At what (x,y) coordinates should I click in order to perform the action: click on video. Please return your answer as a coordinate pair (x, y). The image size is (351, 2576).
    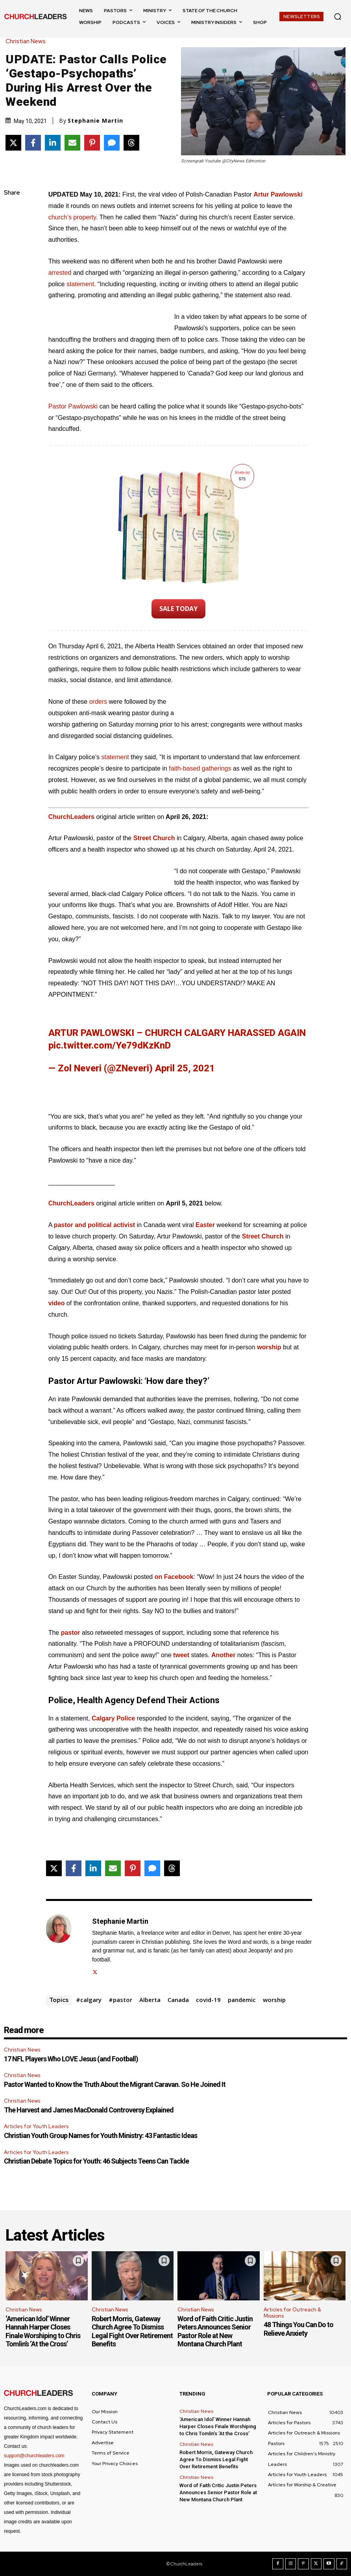
    Looking at the image, I should click on (56, 1303).